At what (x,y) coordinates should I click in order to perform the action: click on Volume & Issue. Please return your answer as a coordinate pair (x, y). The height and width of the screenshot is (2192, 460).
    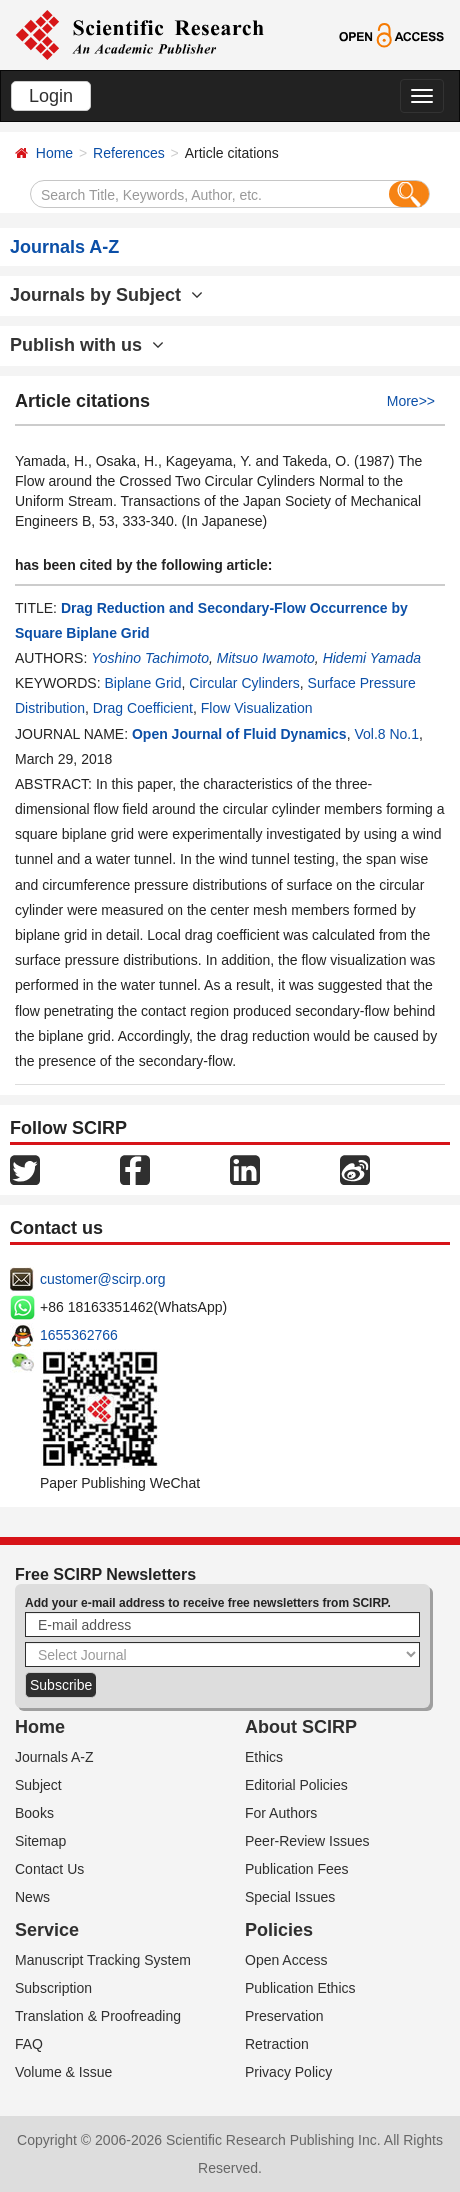
    Looking at the image, I should click on (63, 2072).